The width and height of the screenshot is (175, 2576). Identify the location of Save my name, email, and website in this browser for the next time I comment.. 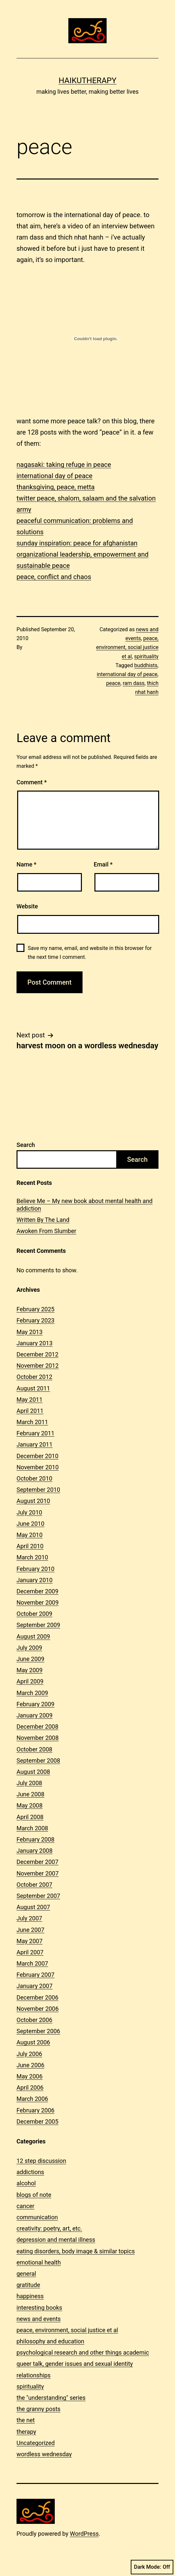
(90, 952).